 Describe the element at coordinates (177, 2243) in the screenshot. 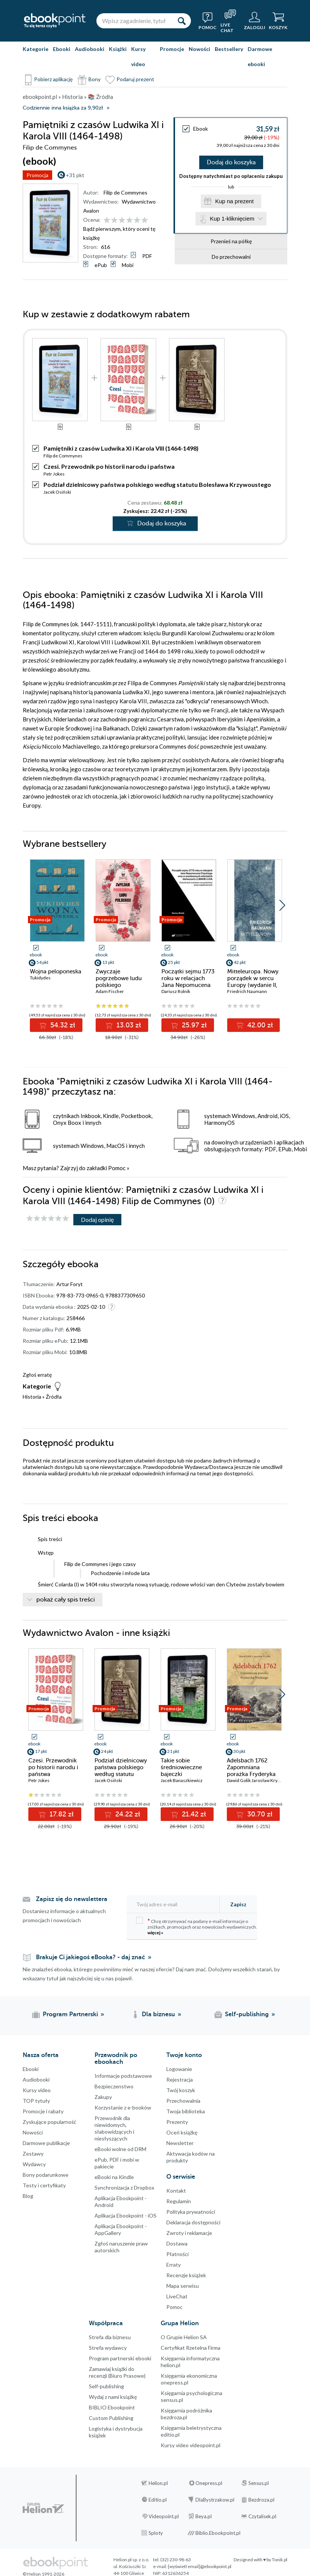

I see `Dostawa` at that location.